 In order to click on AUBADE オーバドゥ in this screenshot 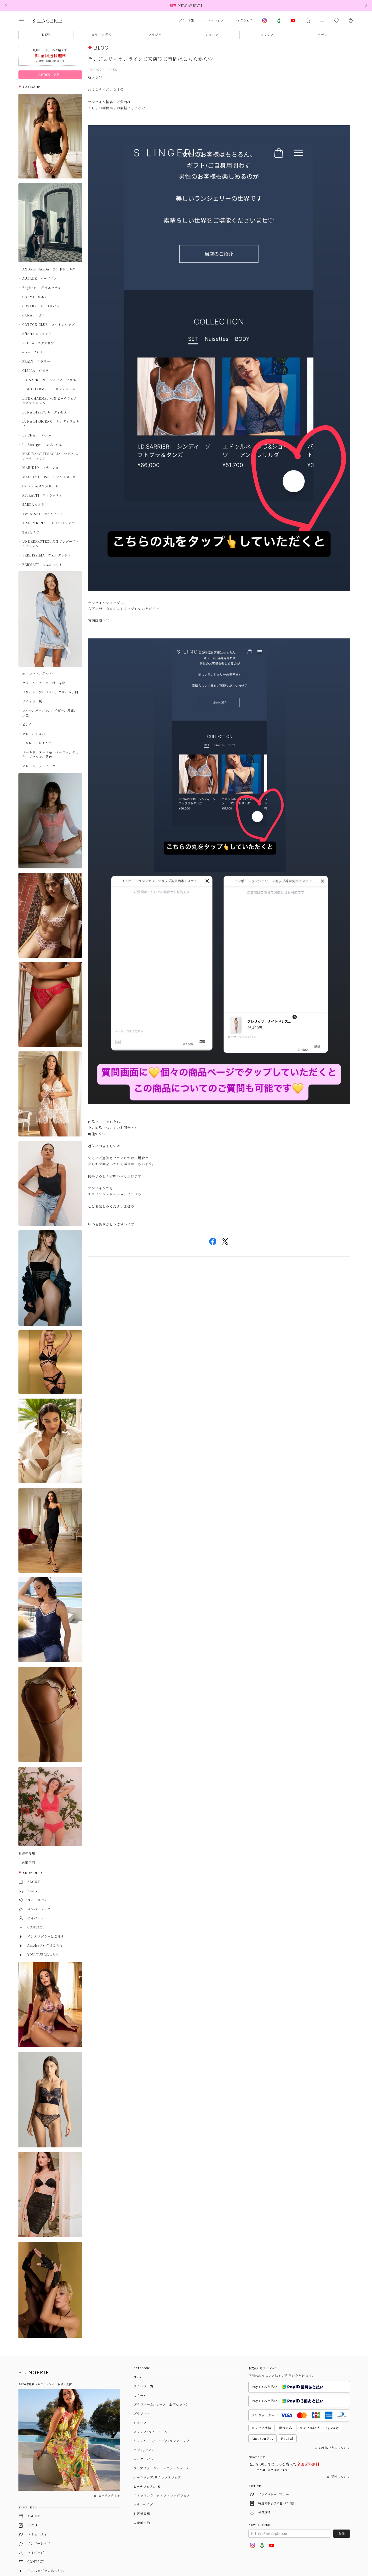, I will do `click(39, 278)`.